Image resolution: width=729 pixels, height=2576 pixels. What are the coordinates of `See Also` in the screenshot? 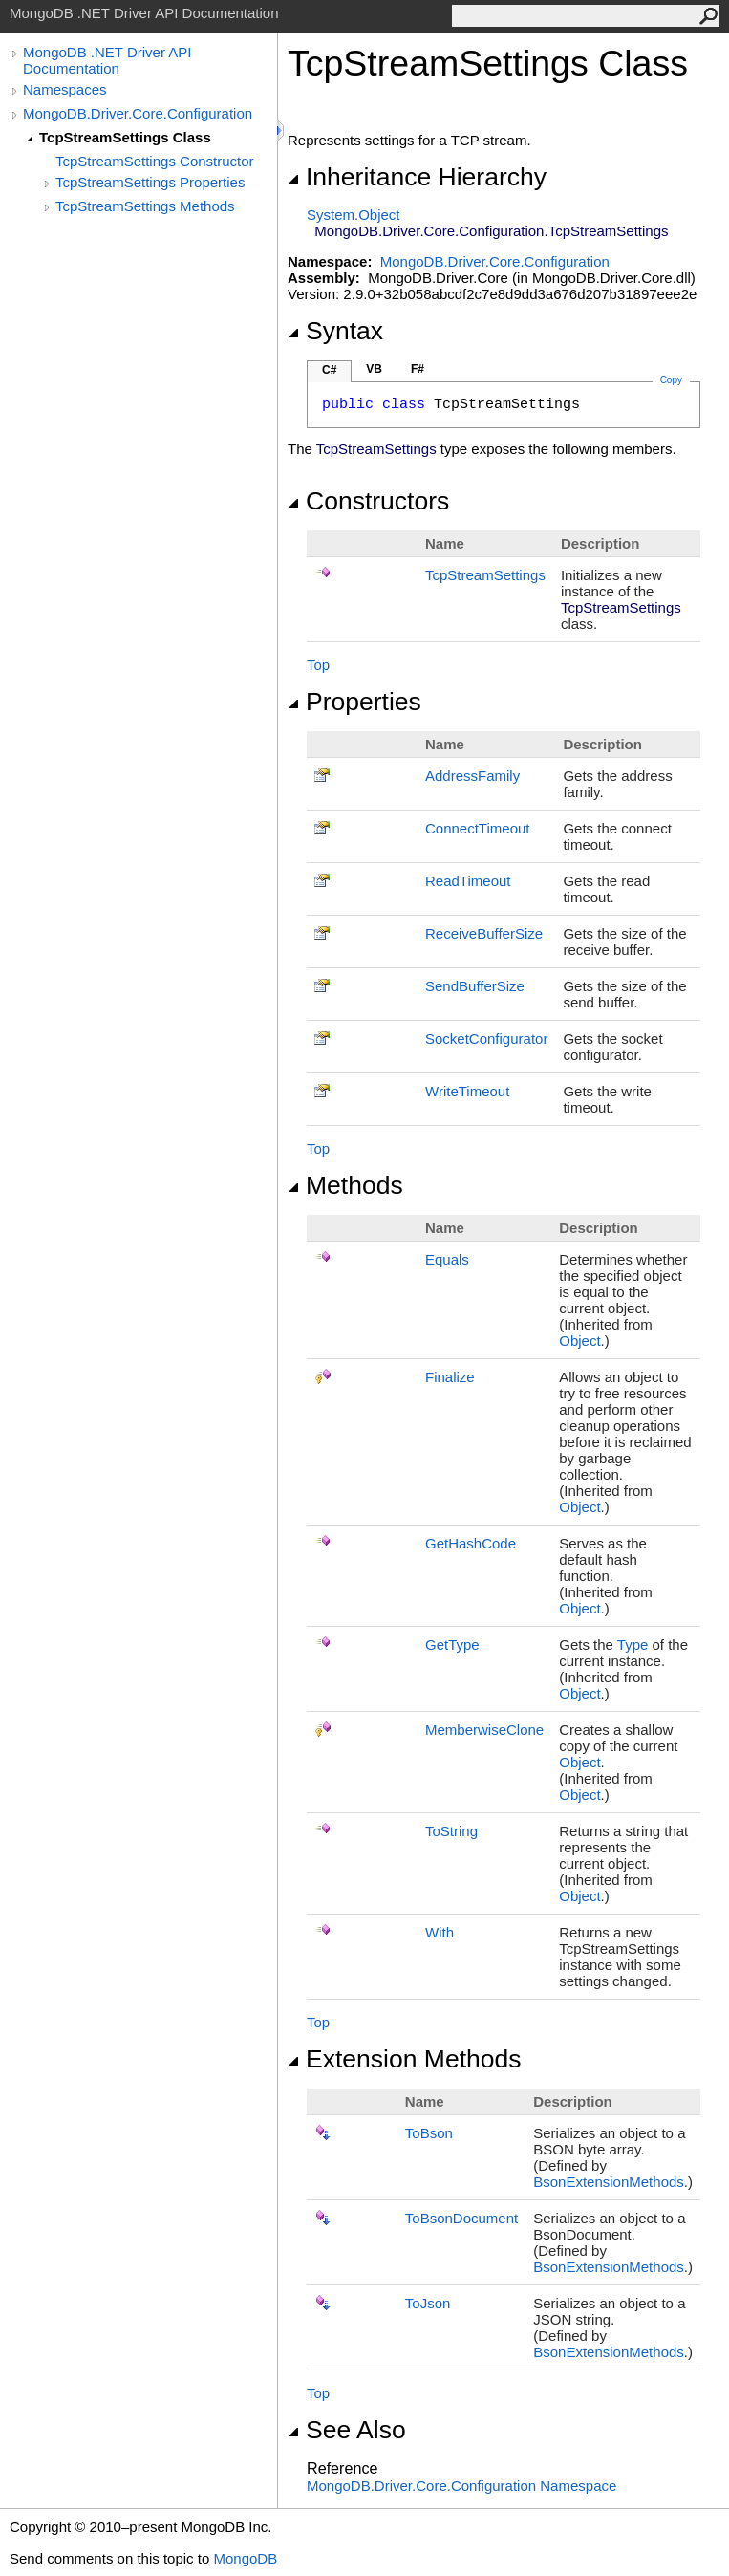 It's located at (347, 2429).